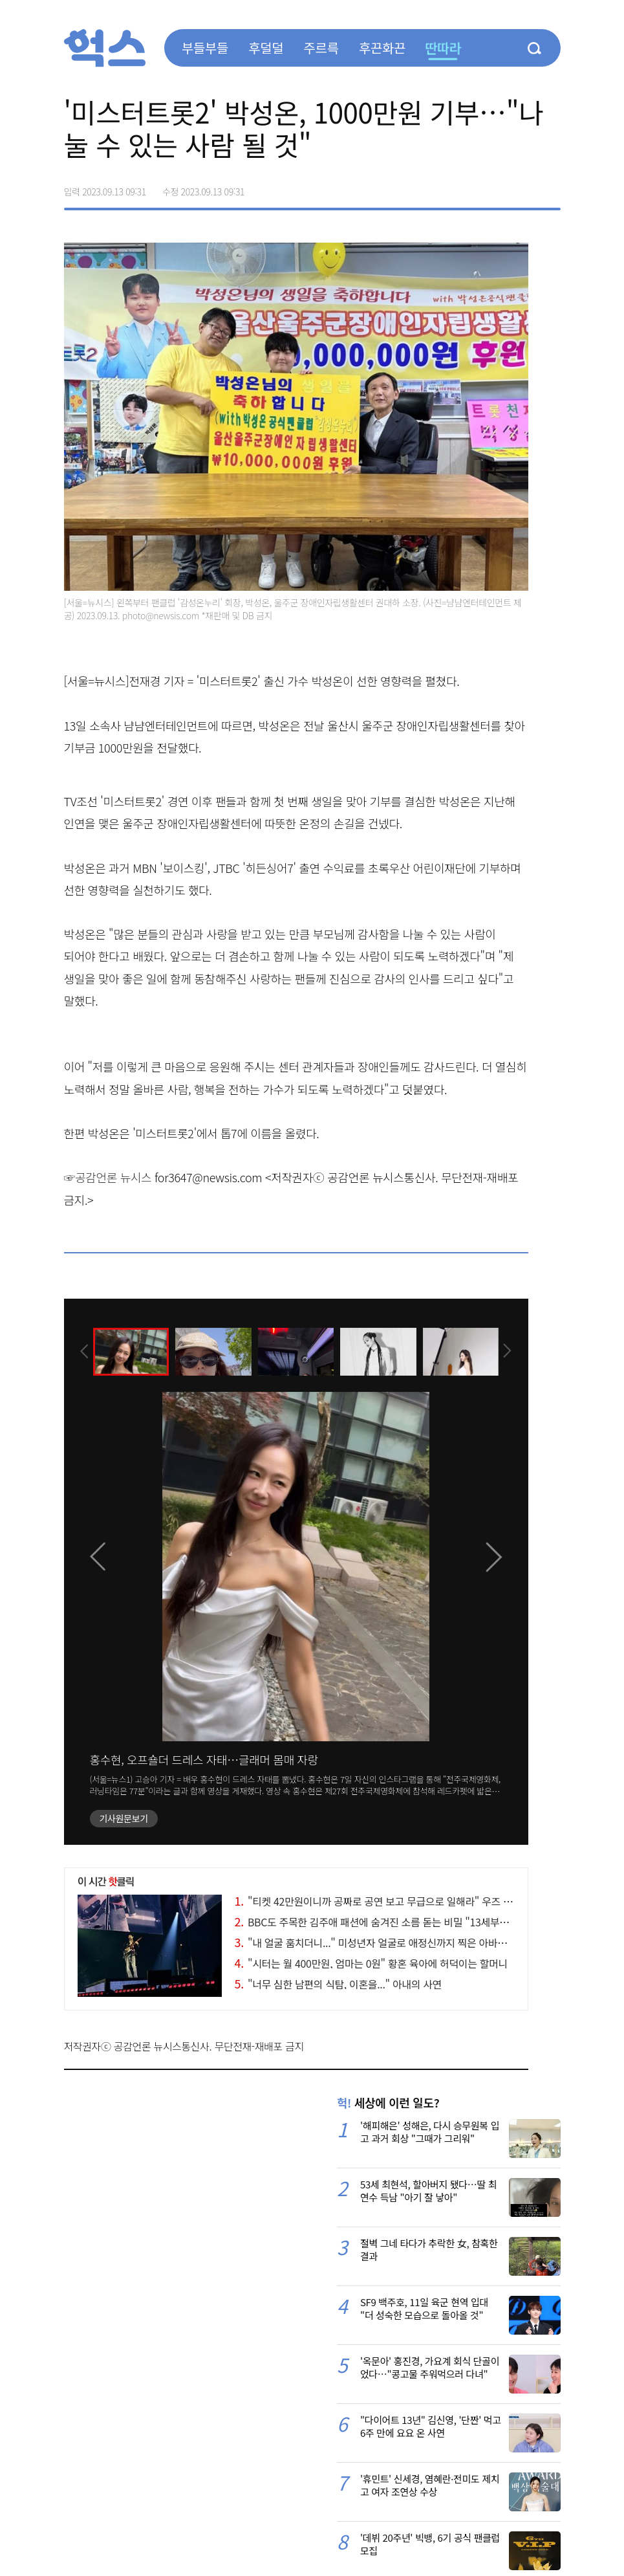  I want to click on "내 얼굴 훔치더니..." 미성년자 얼굴로 애정신까지 찍은 아바타 논란, so click(381, 1942).